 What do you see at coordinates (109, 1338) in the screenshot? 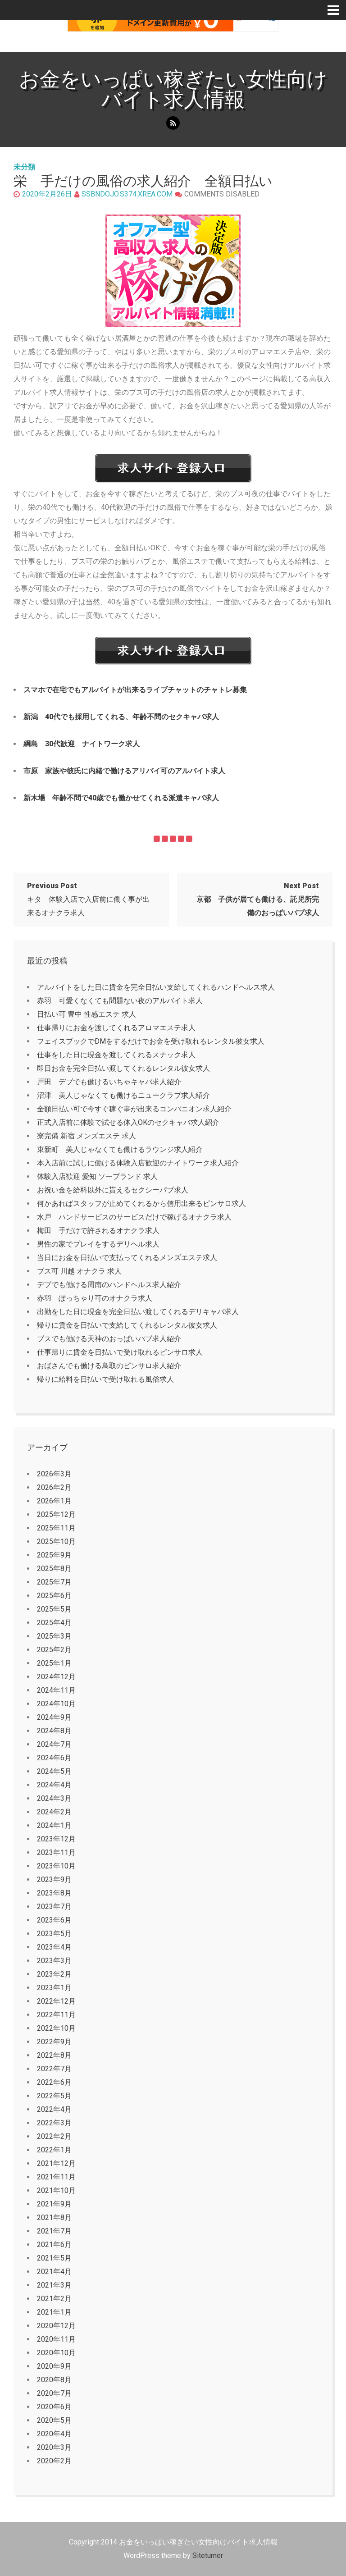
I see `ブスでも働ける天神のおっぱいパブ求人紹介` at bounding box center [109, 1338].